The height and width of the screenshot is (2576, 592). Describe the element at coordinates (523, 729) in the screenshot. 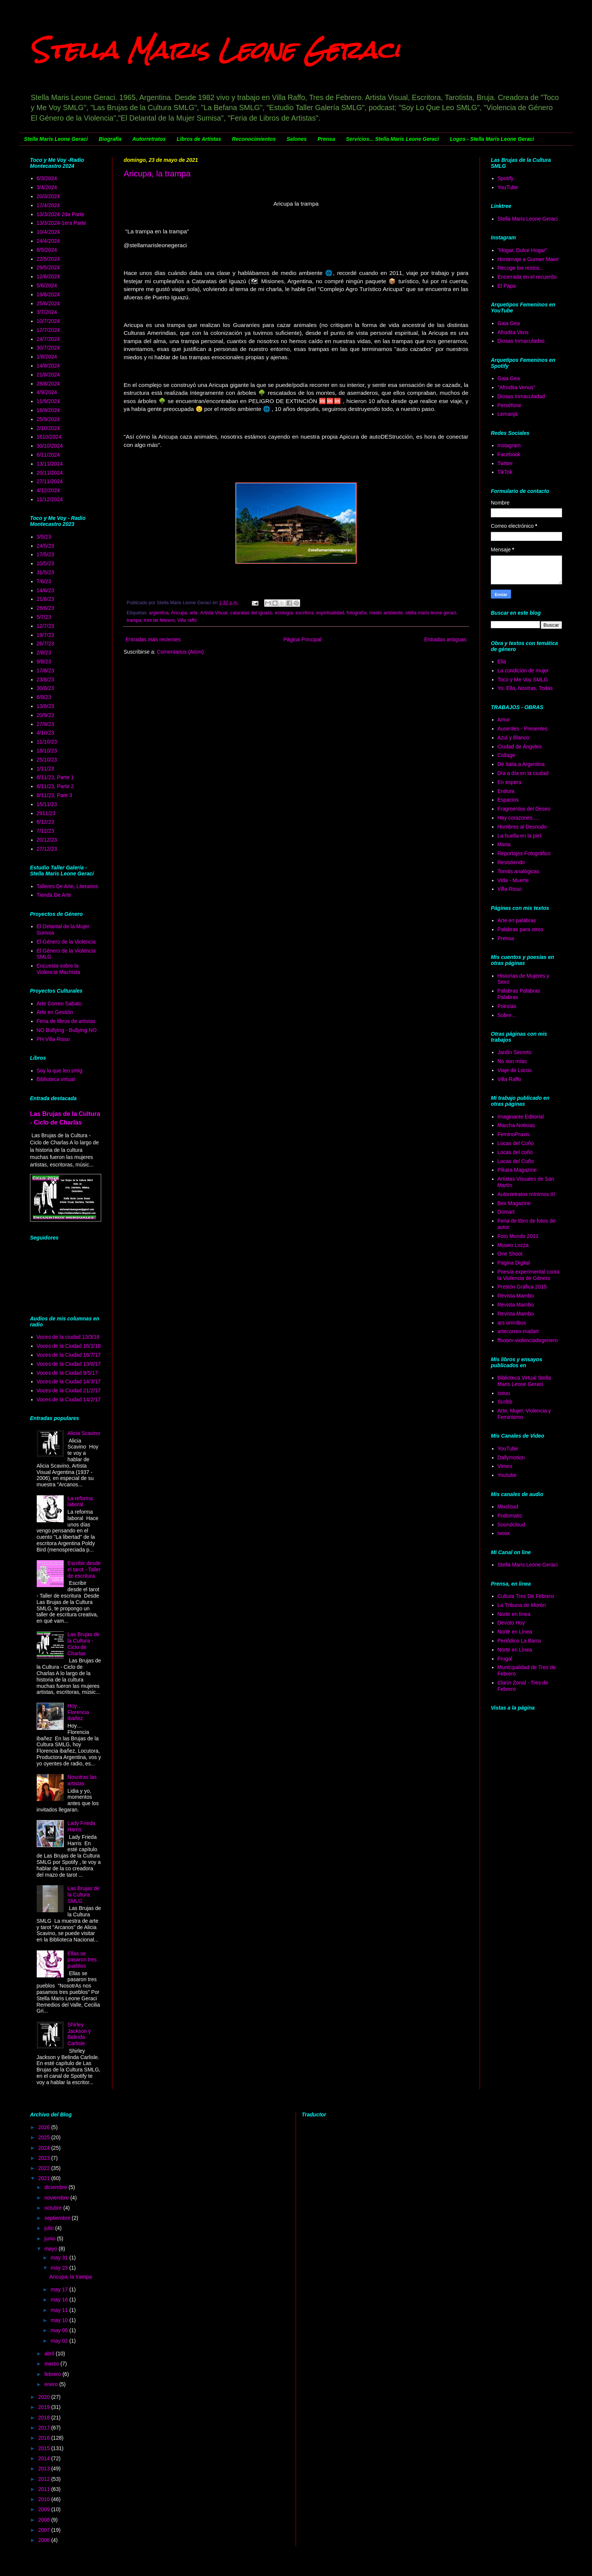

I see `Ausentes - Presentes` at that location.